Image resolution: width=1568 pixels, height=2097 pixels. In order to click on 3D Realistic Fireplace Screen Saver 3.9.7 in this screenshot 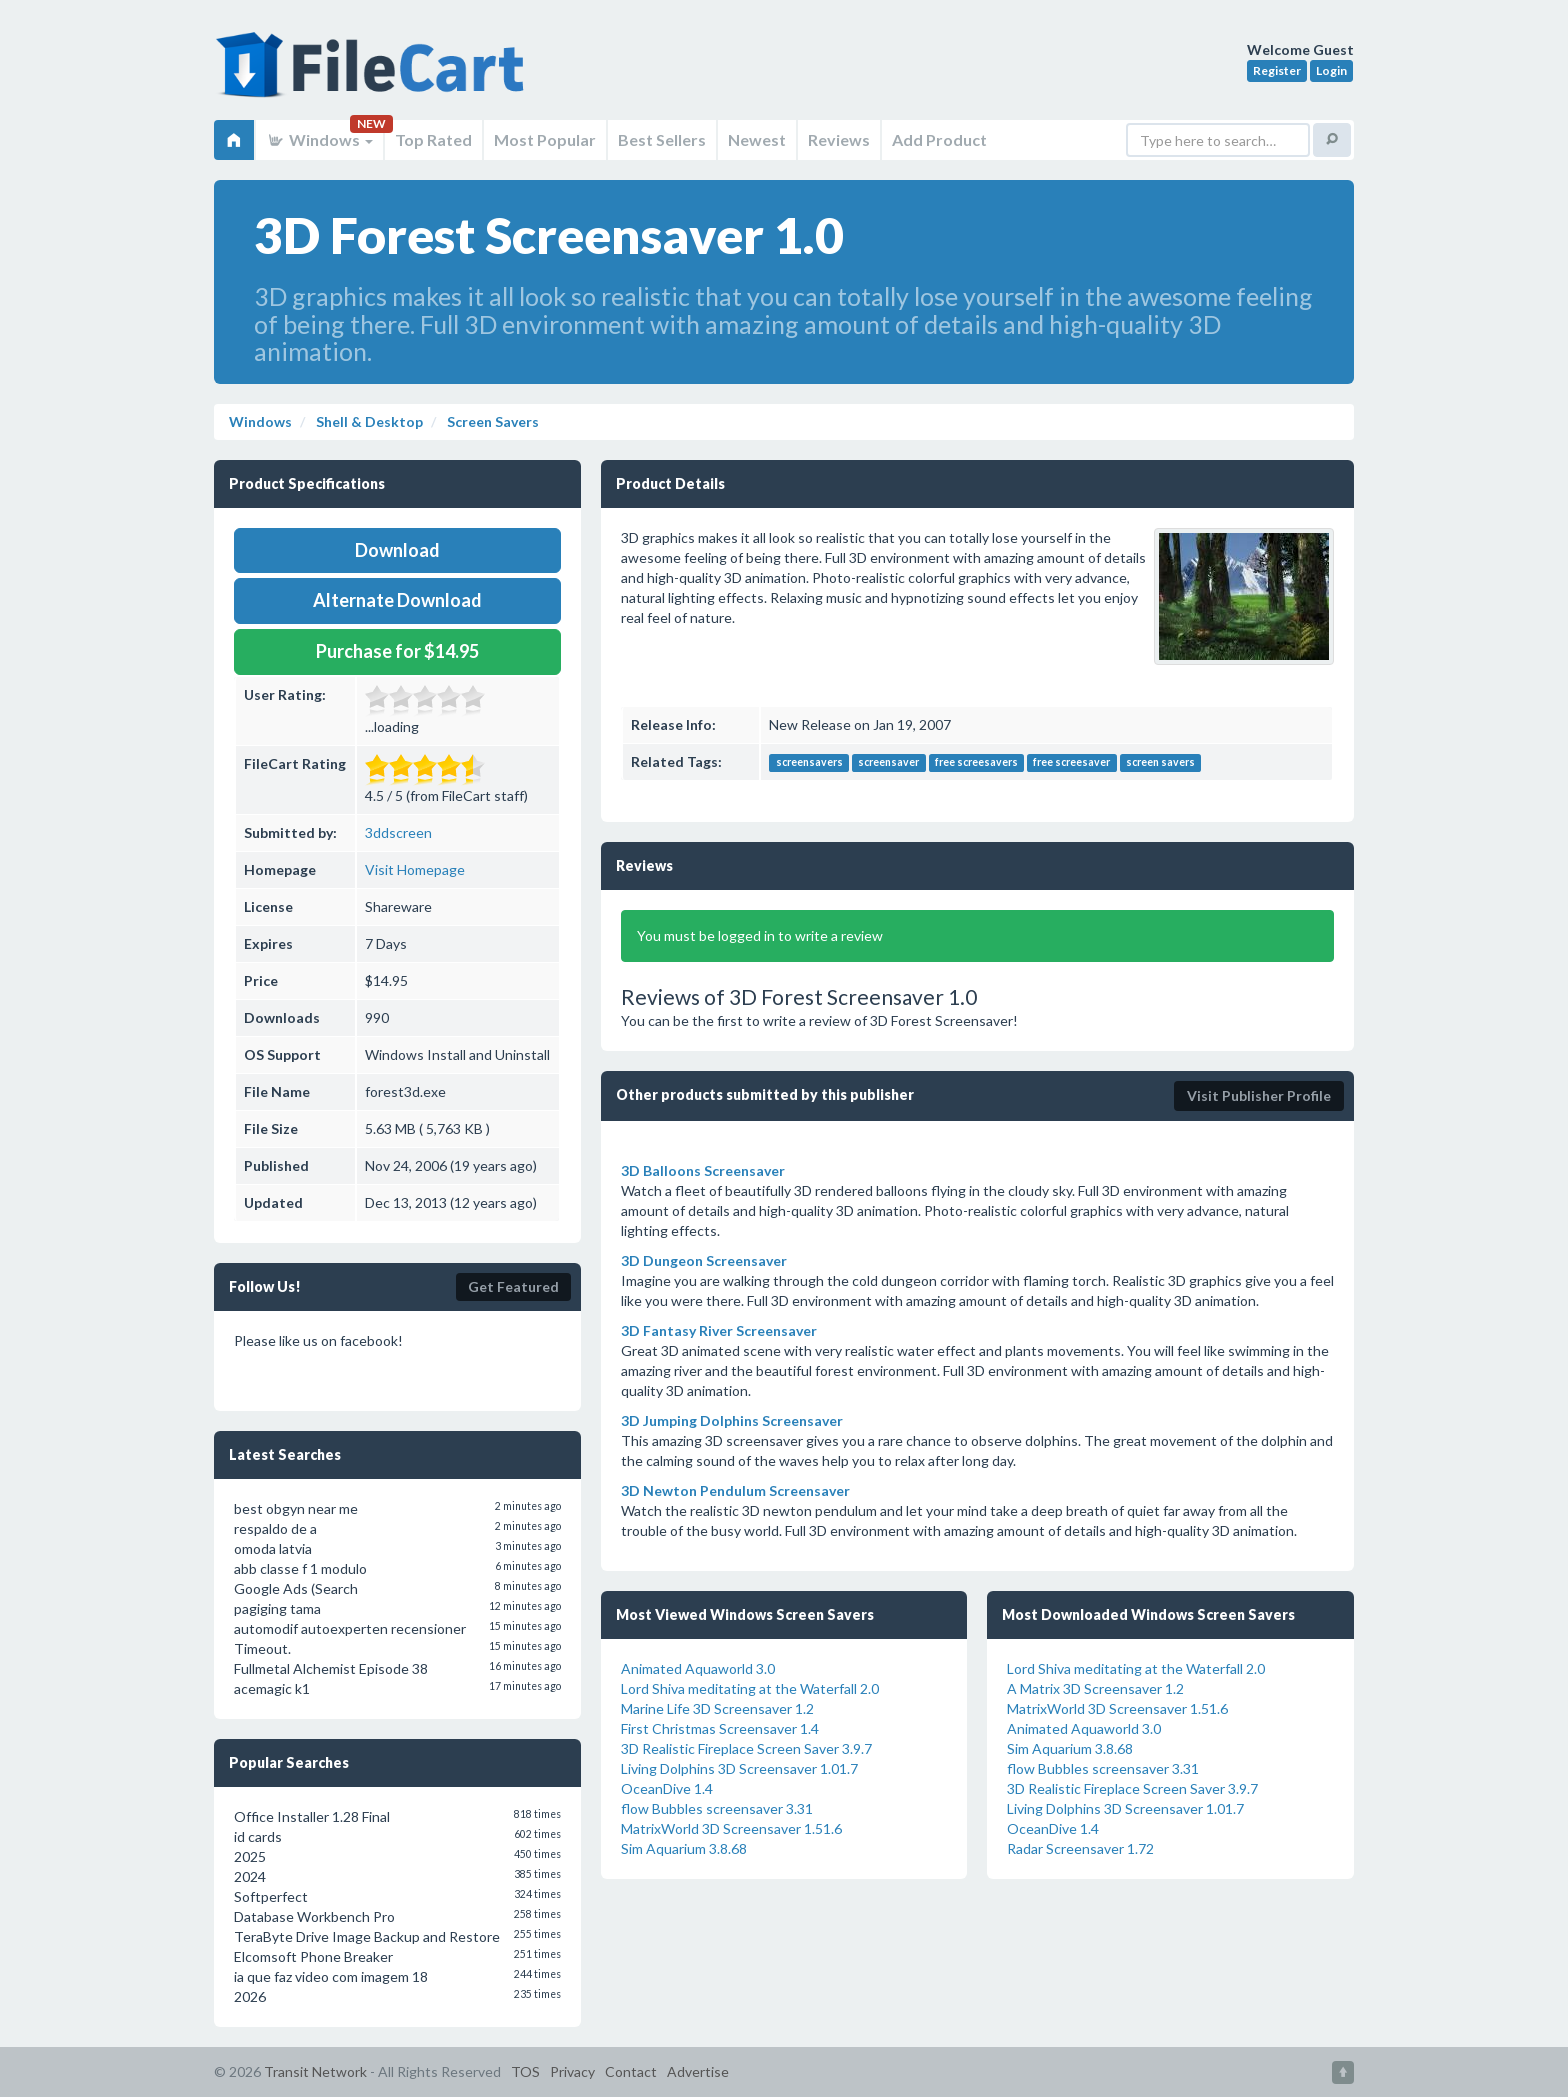, I will do `click(746, 1748)`.